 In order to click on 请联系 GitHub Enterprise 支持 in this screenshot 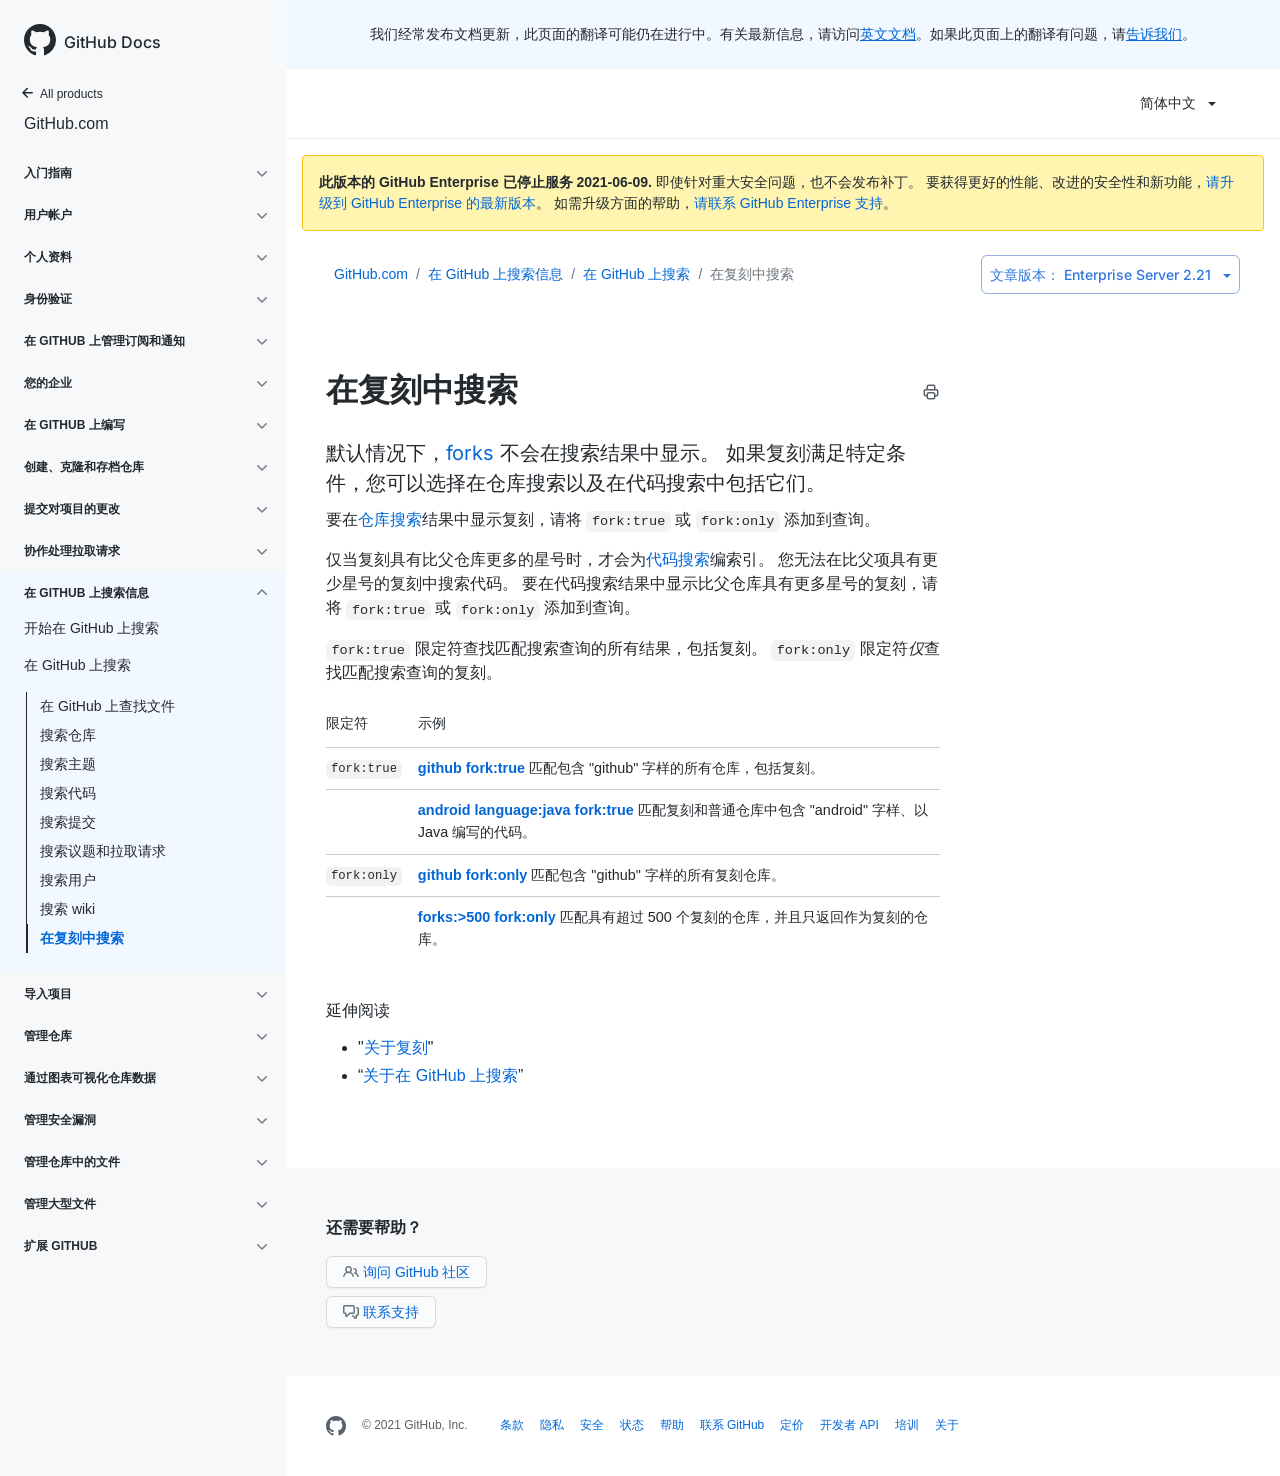, I will do `click(788, 203)`.